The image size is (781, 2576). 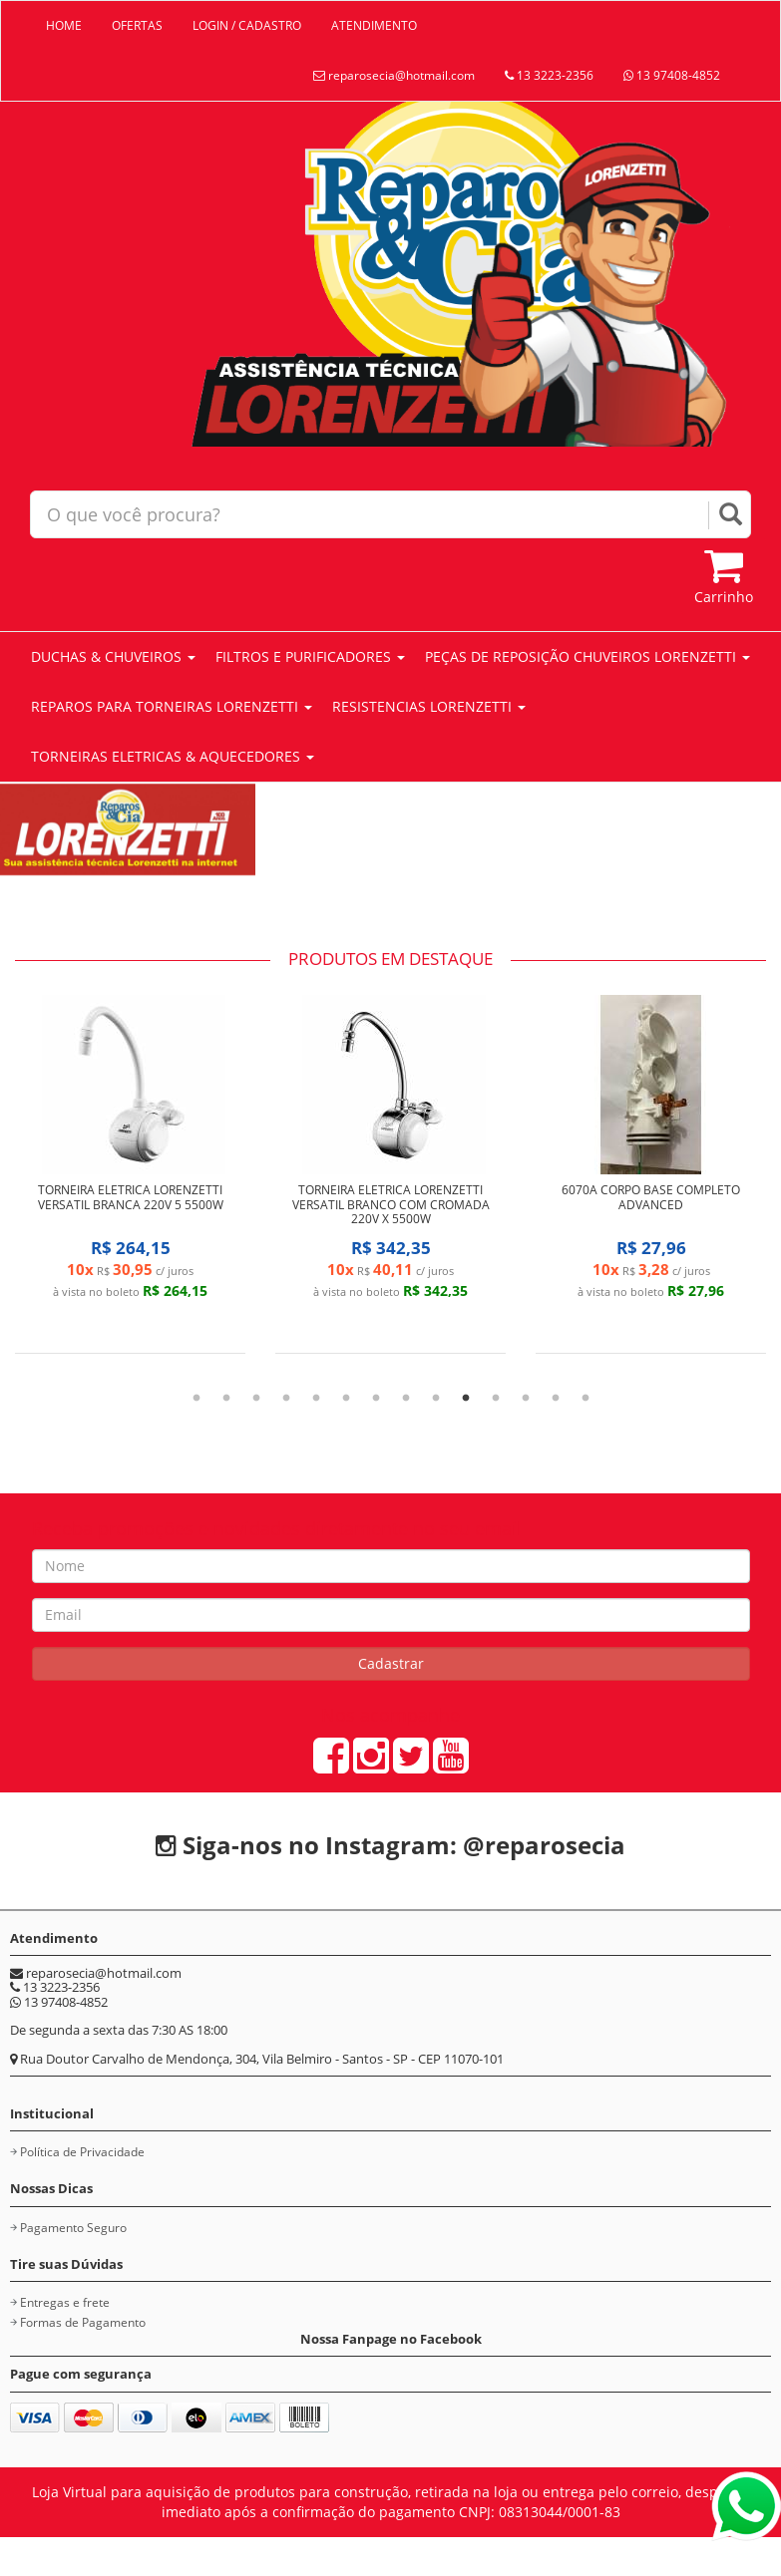 What do you see at coordinates (394, 75) in the screenshot?
I see `reparosecia@hotmail.com` at bounding box center [394, 75].